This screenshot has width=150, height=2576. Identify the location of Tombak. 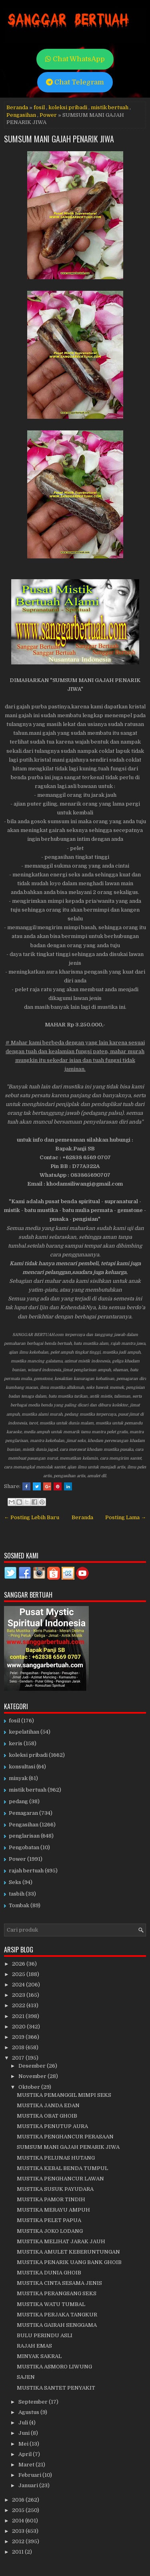
(19, 1905).